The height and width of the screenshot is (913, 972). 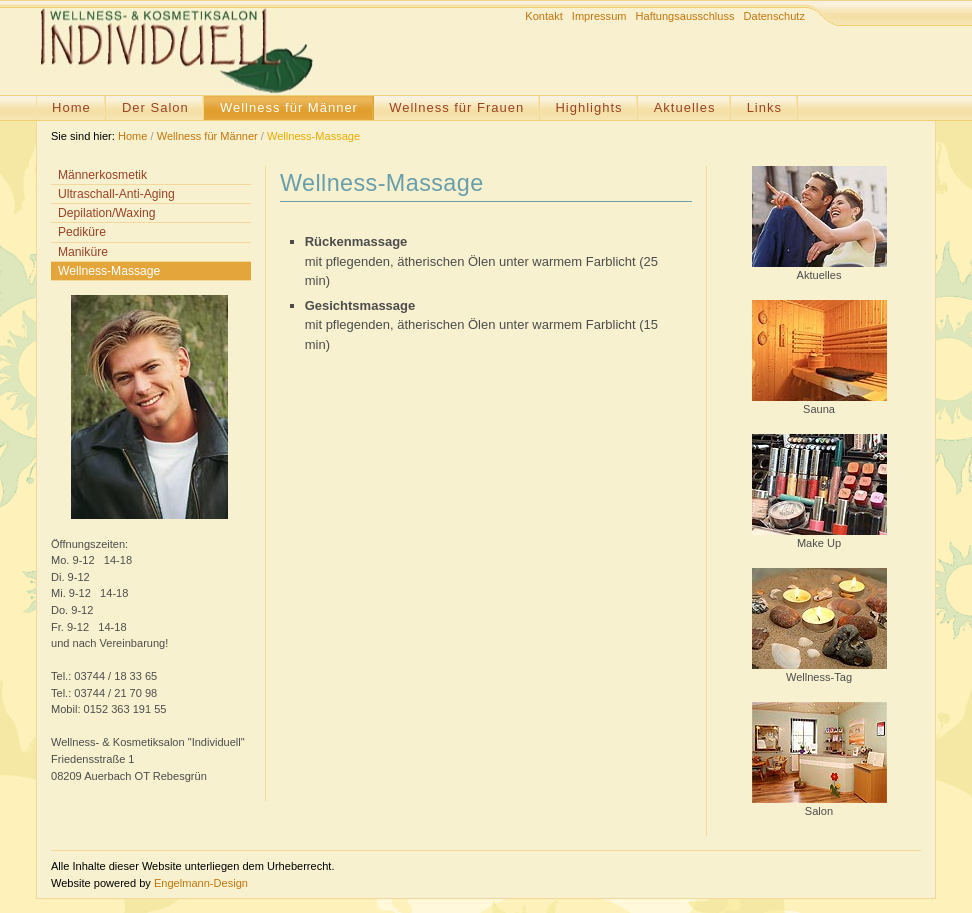 I want to click on Engelmann-Design, so click(x=201, y=883).